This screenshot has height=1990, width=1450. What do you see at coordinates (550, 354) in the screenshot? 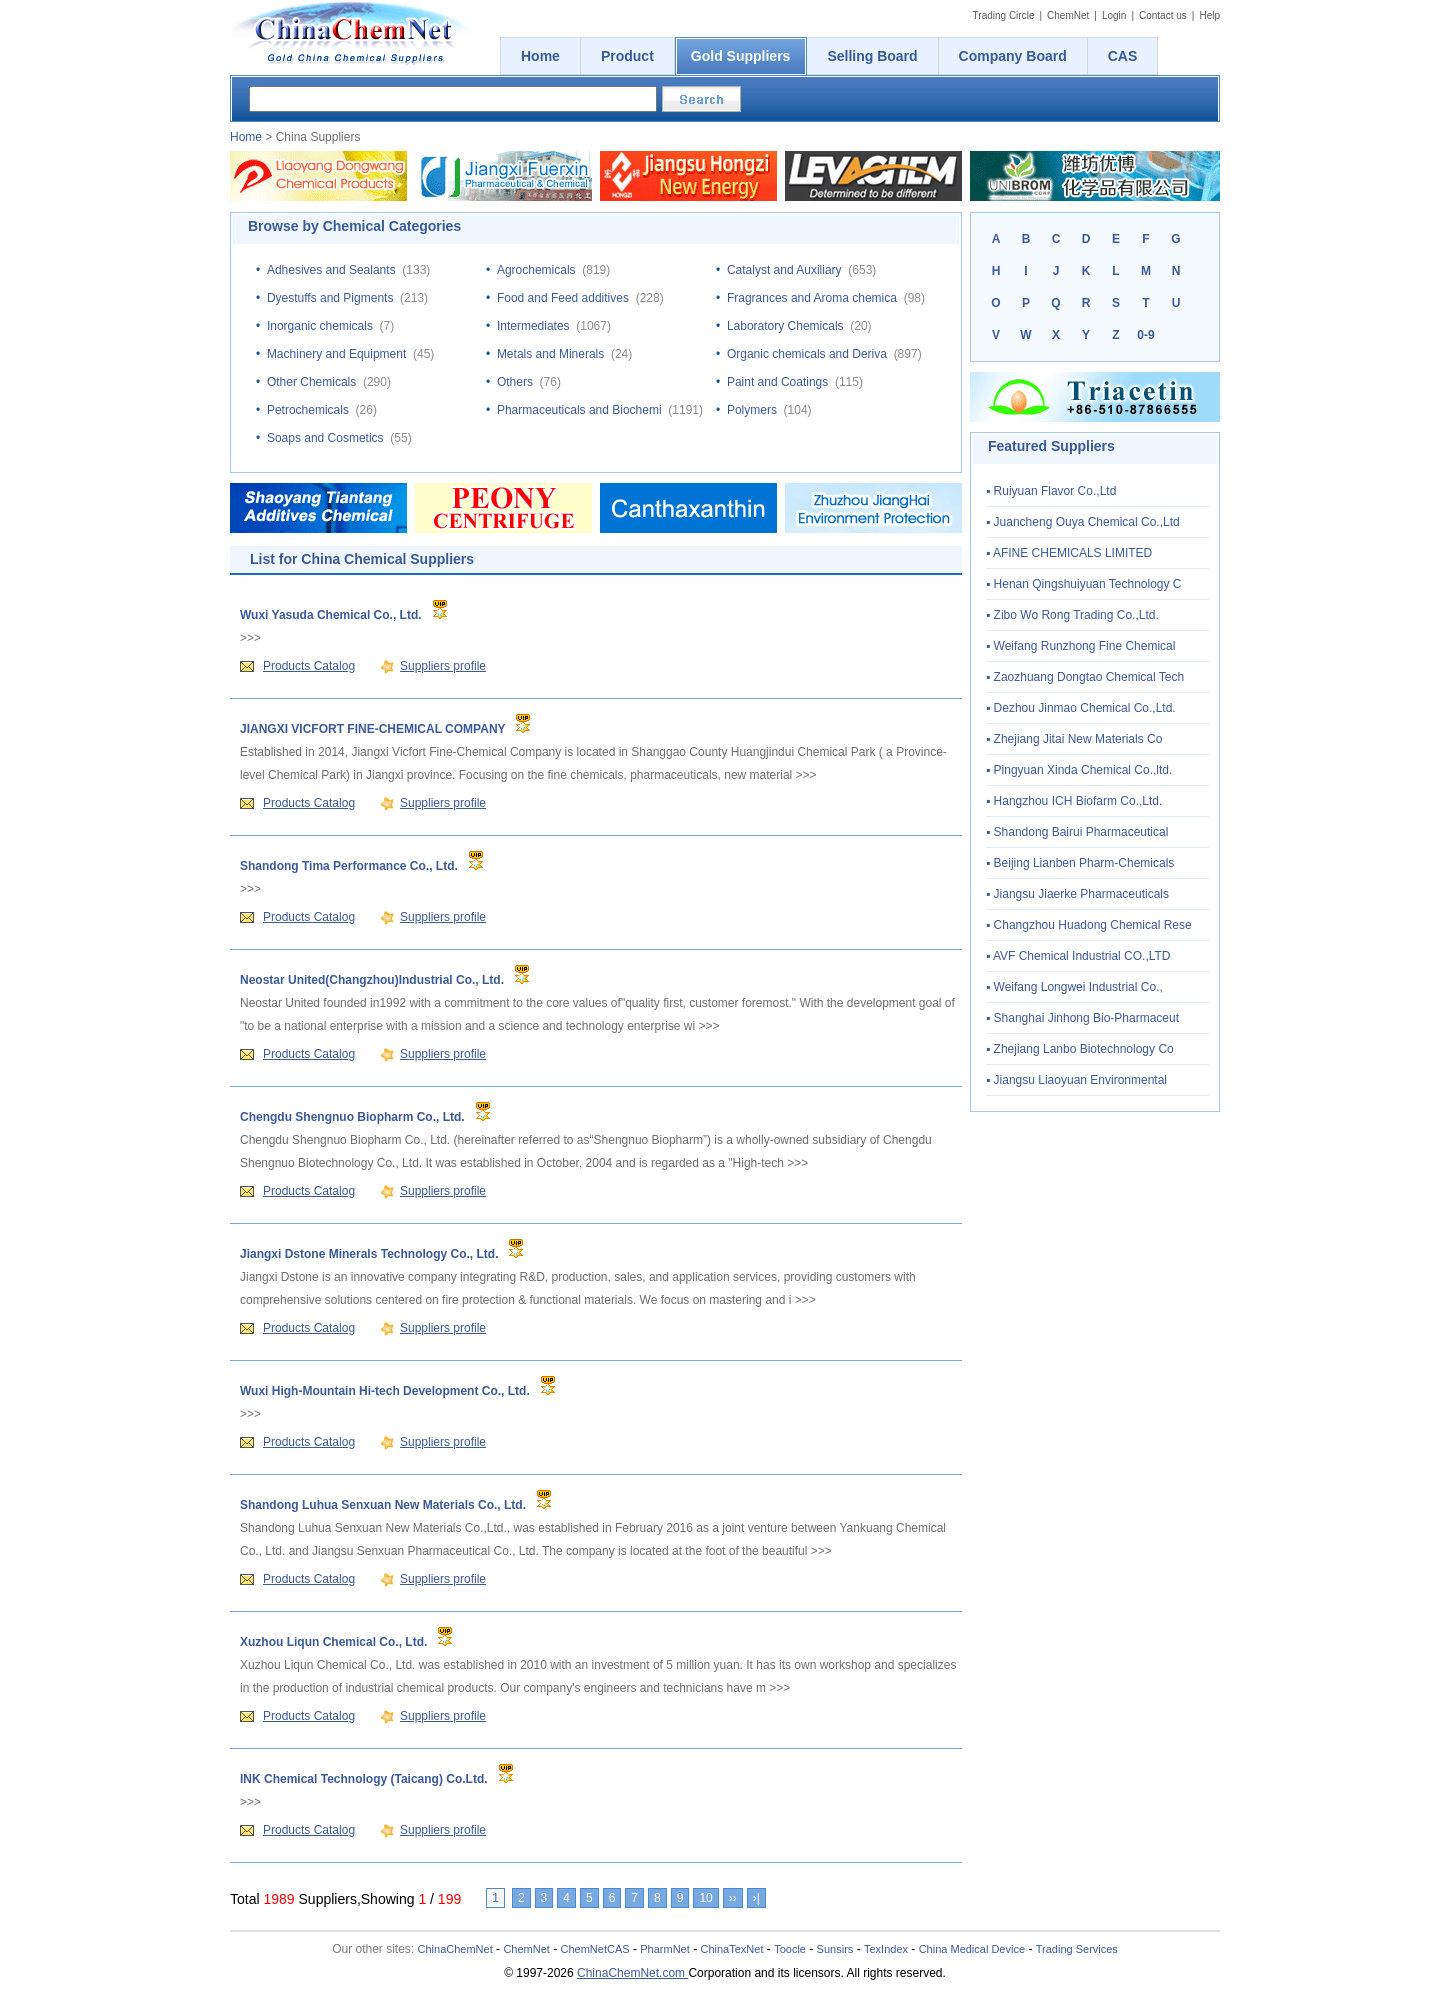
I see `Metals and Minerals` at bounding box center [550, 354].